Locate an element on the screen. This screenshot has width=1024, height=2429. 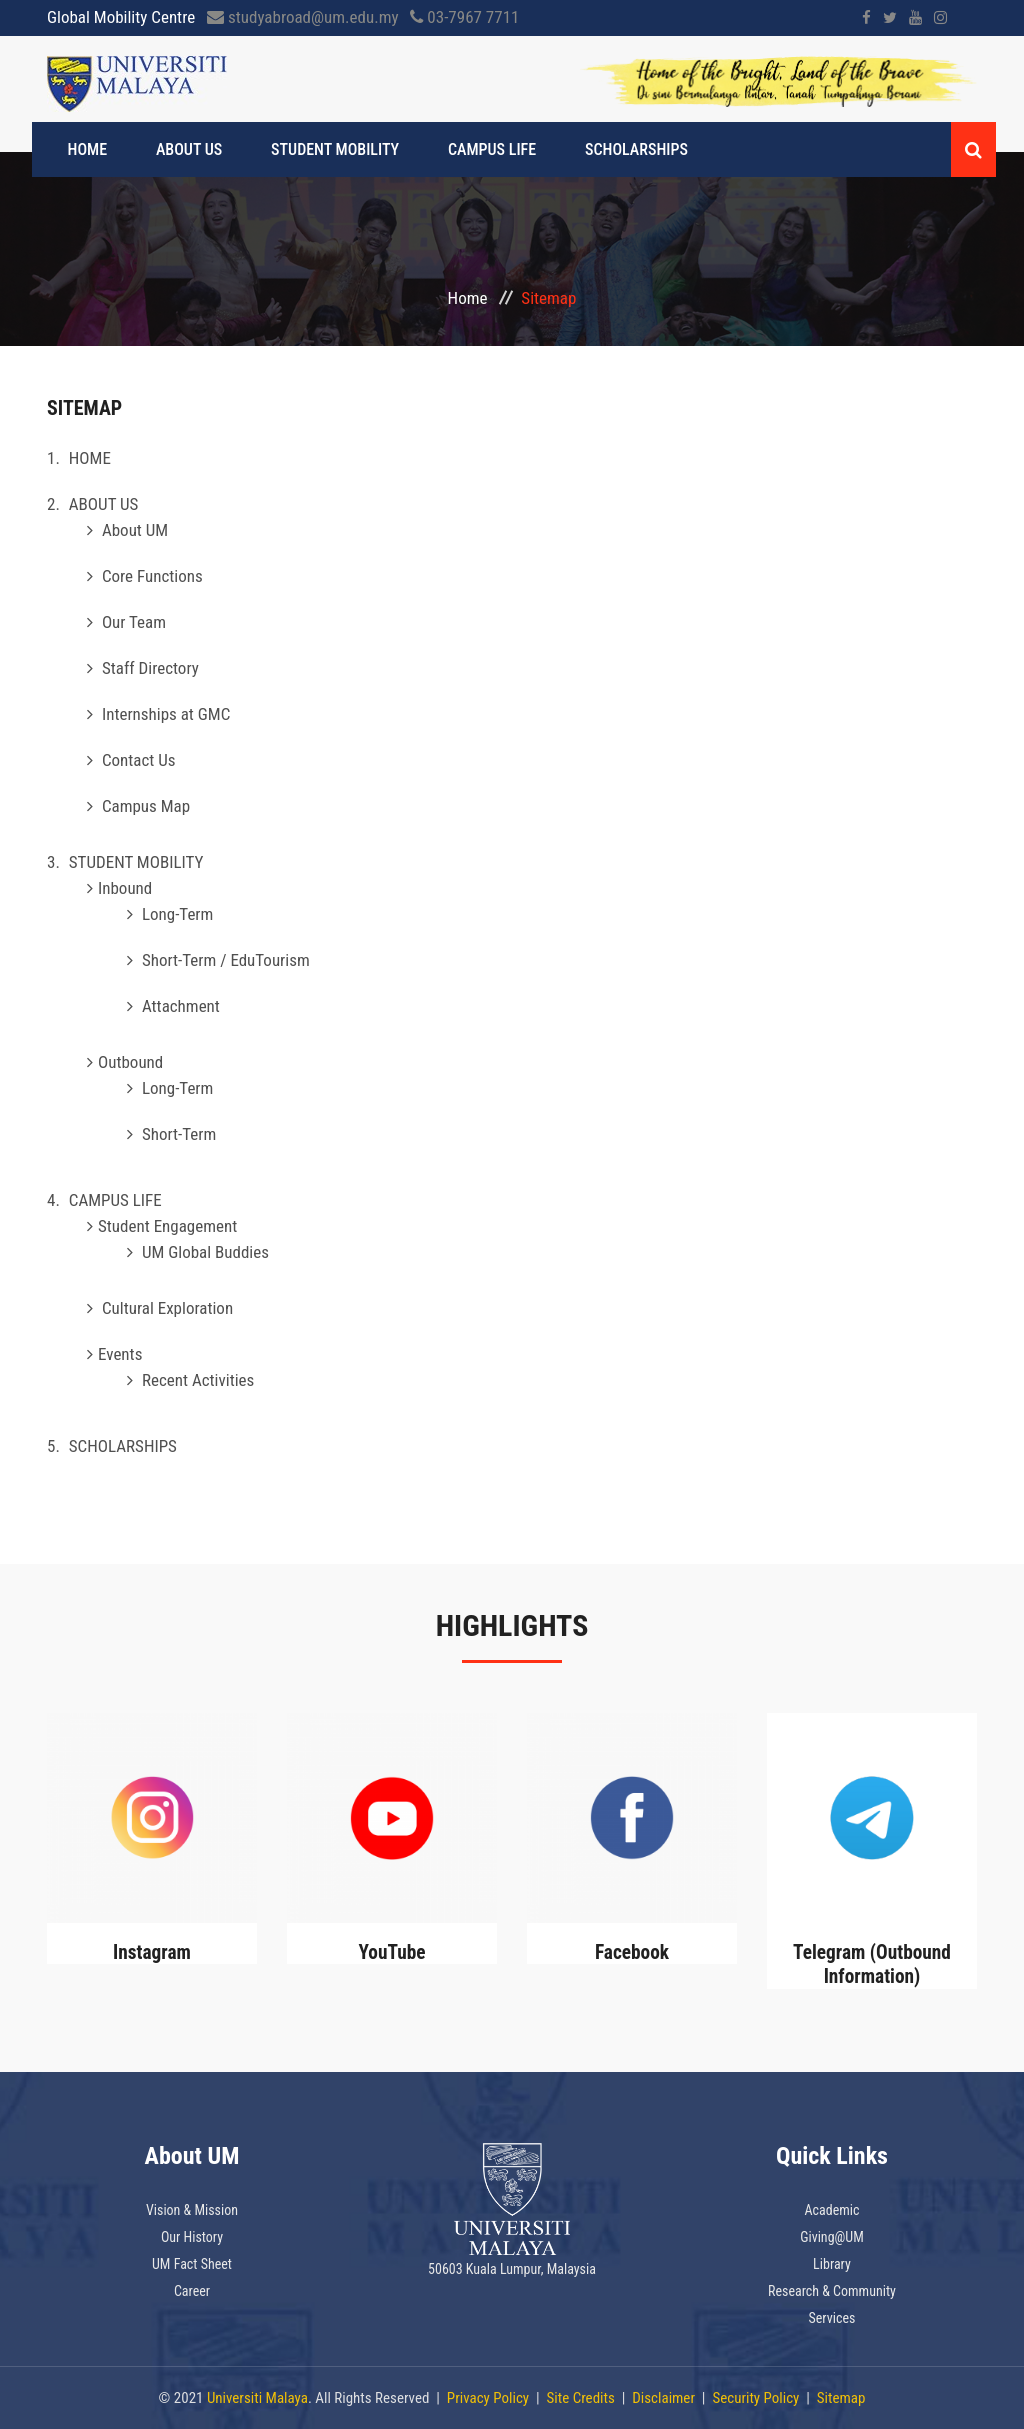
Cultural Exploration is located at coordinates (167, 1308).